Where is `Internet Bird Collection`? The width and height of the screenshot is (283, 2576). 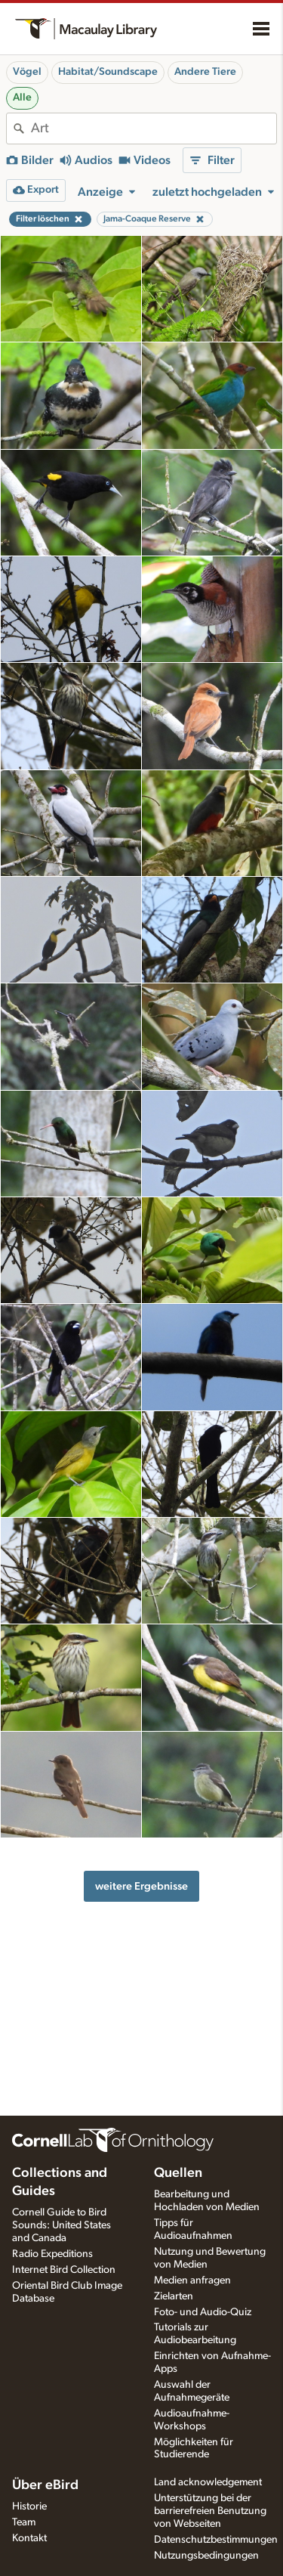
Internet Bird Collection is located at coordinates (63, 2270).